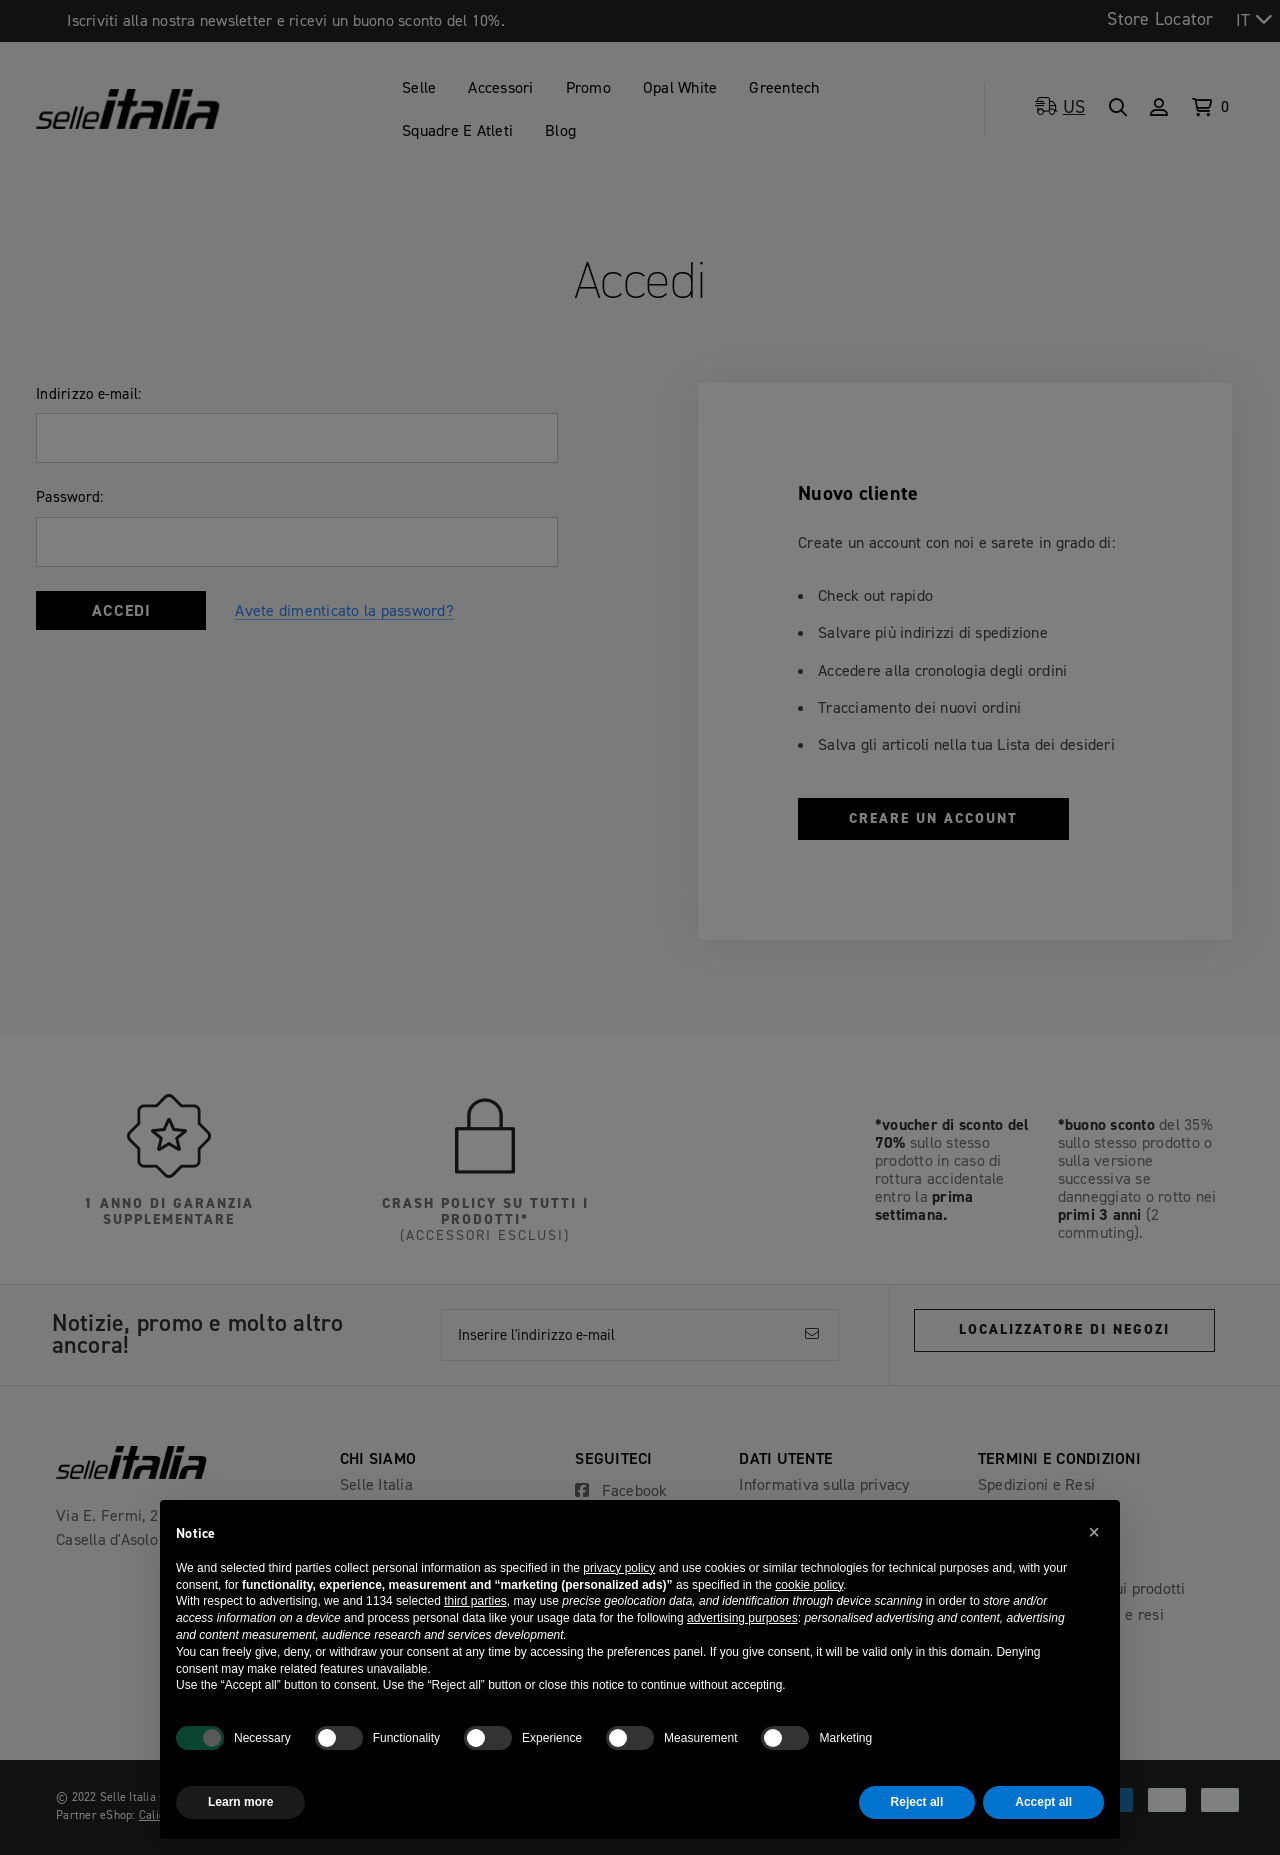 Image resolution: width=1280 pixels, height=1855 pixels. I want to click on third parties, so click(475, 1601).